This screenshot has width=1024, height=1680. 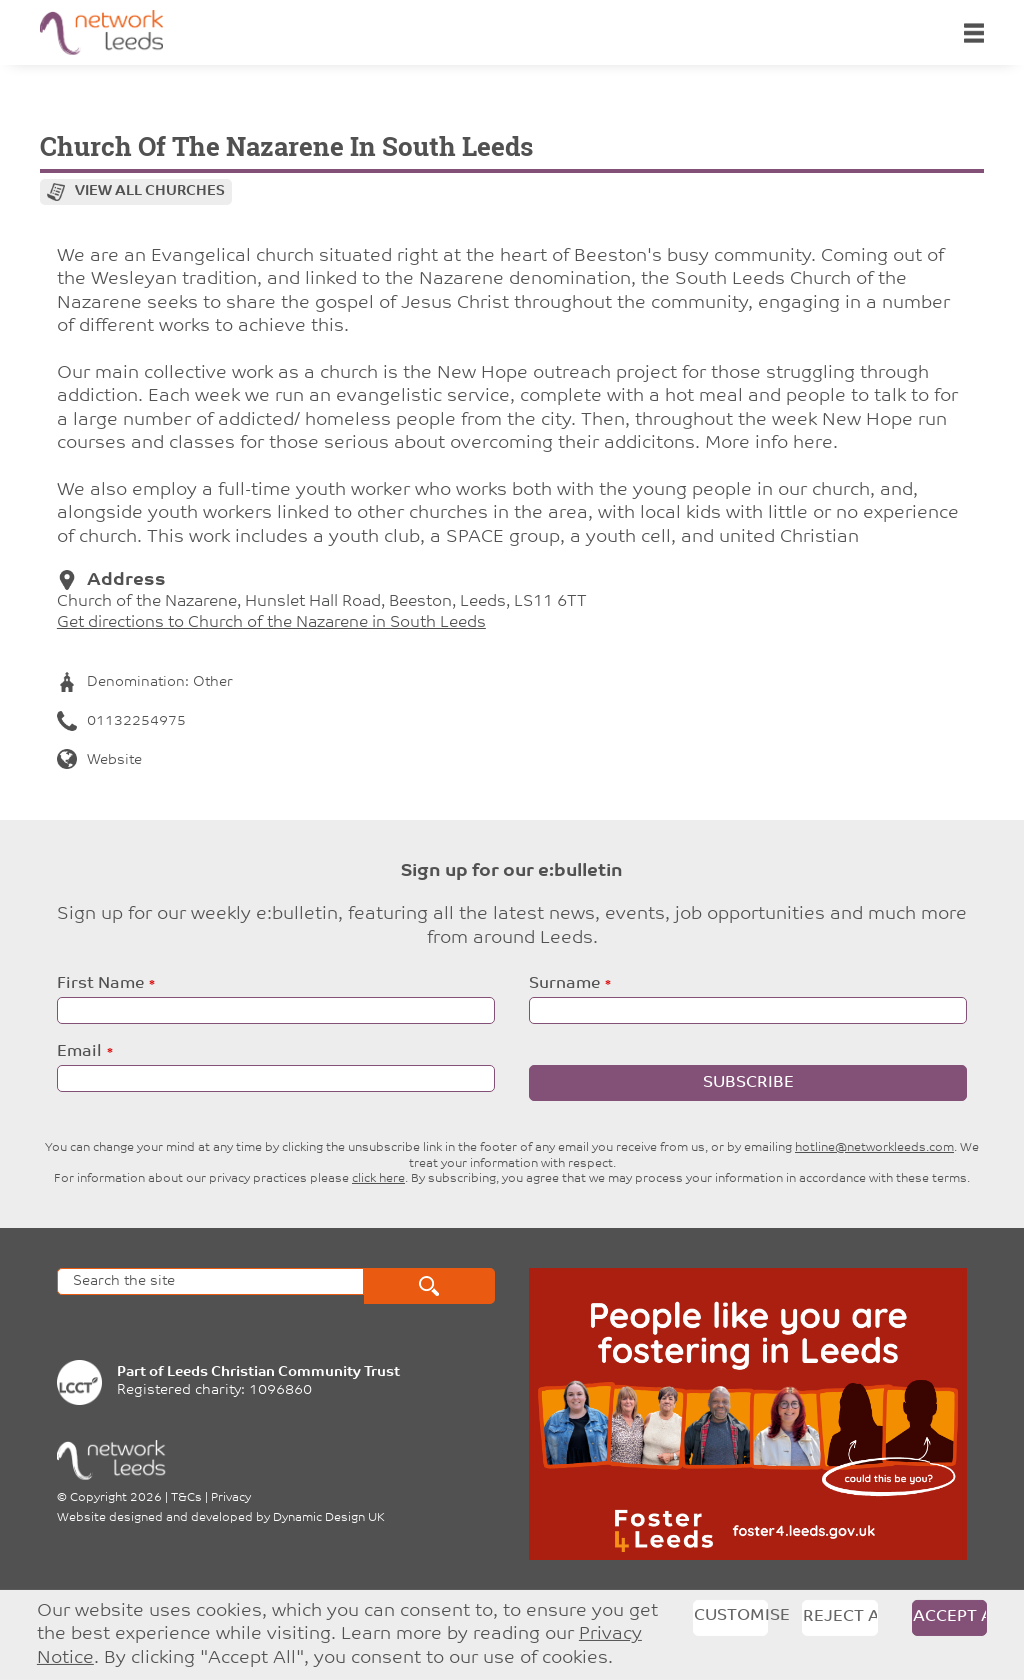 What do you see at coordinates (874, 1148) in the screenshot?
I see `hotline@networkleeds.com` at bounding box center [874, 1148].